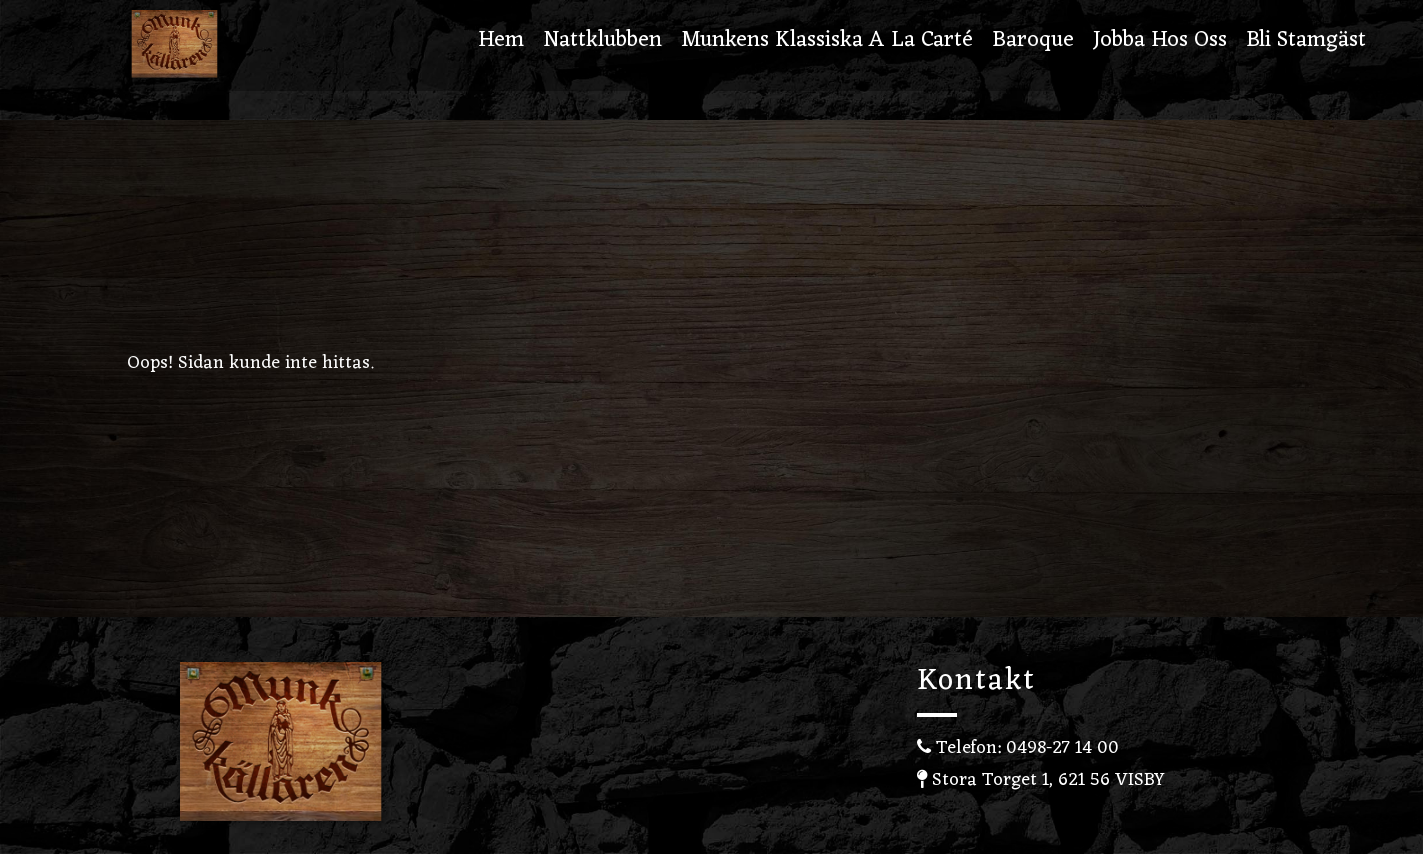 The width and height of the screenshot is (1423, 854). What do you see at coordinates (1306, 42) in the screenshot?
I see `Bli stamgäst` at bounding box center [1306, 42].